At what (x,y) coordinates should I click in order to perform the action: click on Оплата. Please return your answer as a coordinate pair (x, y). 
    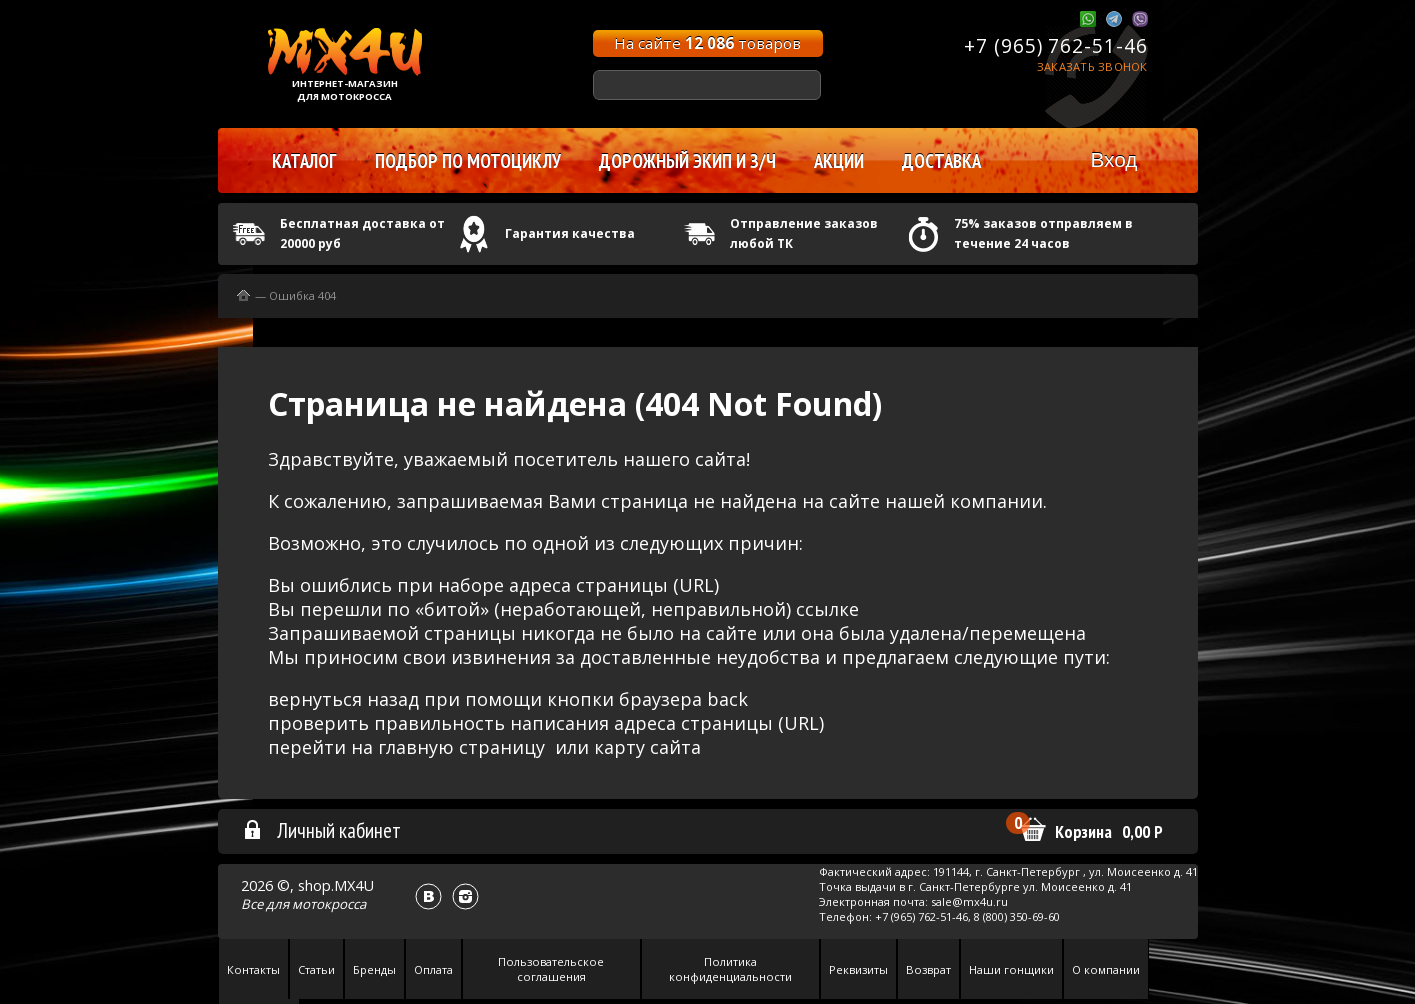
    Looking at the image, I should click on (433, 969).